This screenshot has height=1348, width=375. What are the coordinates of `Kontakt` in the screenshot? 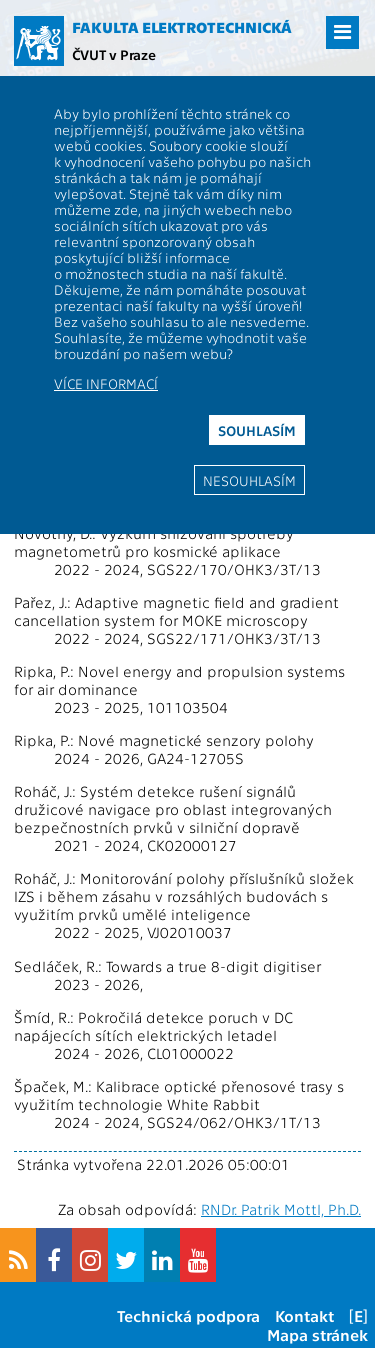 It's located at (304, 1315).